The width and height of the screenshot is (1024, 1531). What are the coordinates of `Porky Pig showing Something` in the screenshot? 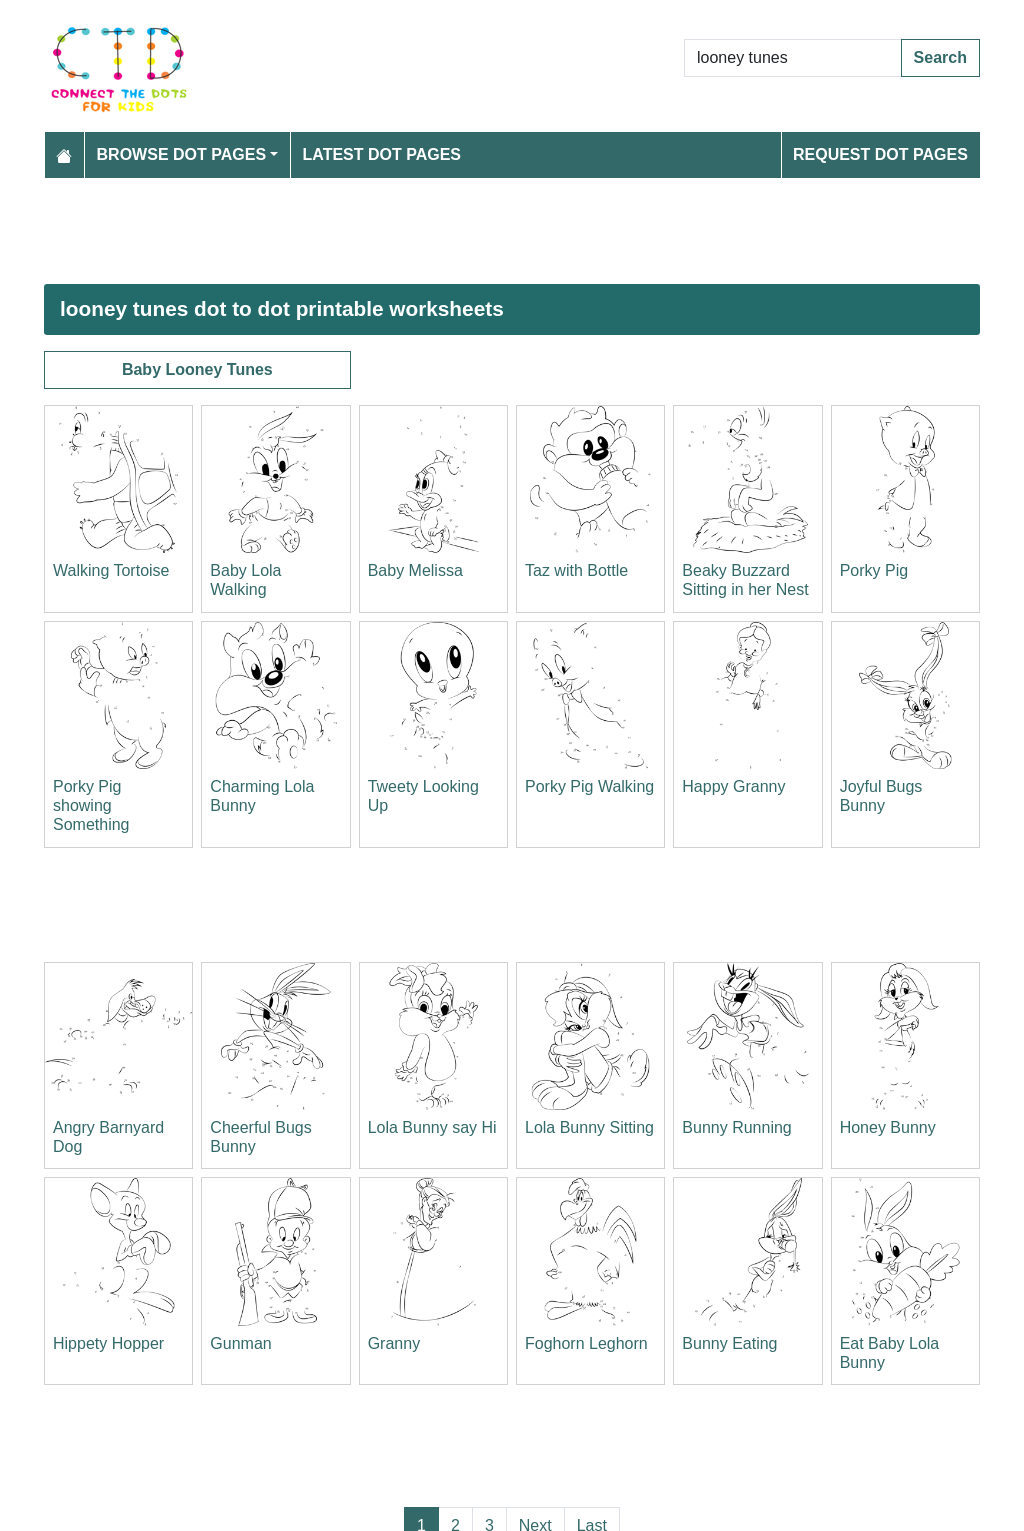 It's located at (91, 805).